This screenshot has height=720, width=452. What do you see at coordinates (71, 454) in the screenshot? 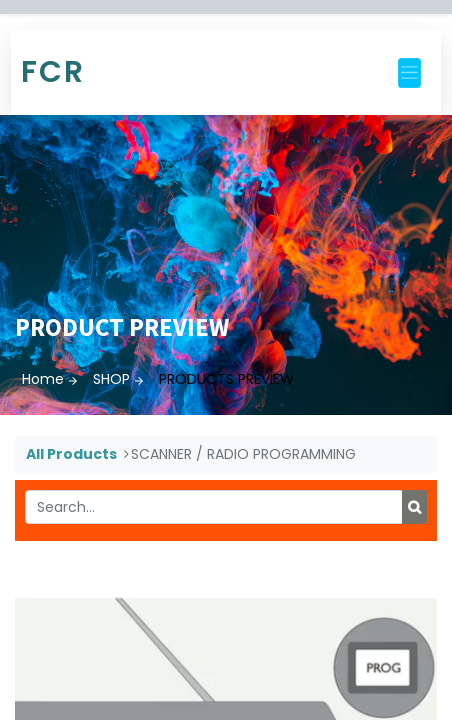
I see `All Products` at bounding box center [71, 454].